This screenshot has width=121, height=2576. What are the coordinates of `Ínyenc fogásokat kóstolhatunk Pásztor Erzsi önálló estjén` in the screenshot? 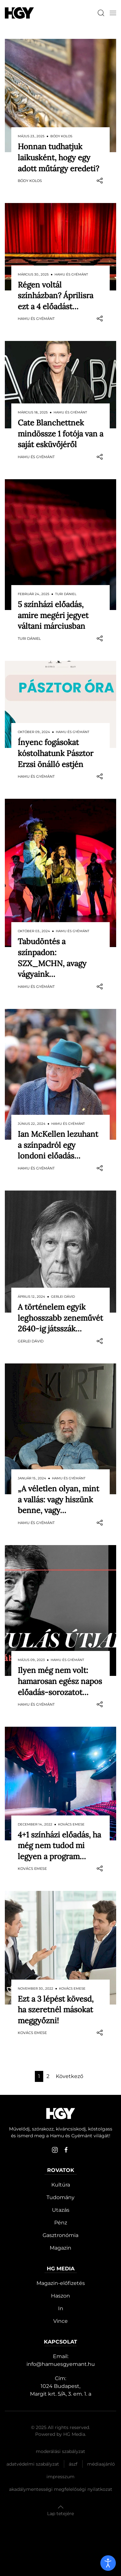 It's located at (55, 753).